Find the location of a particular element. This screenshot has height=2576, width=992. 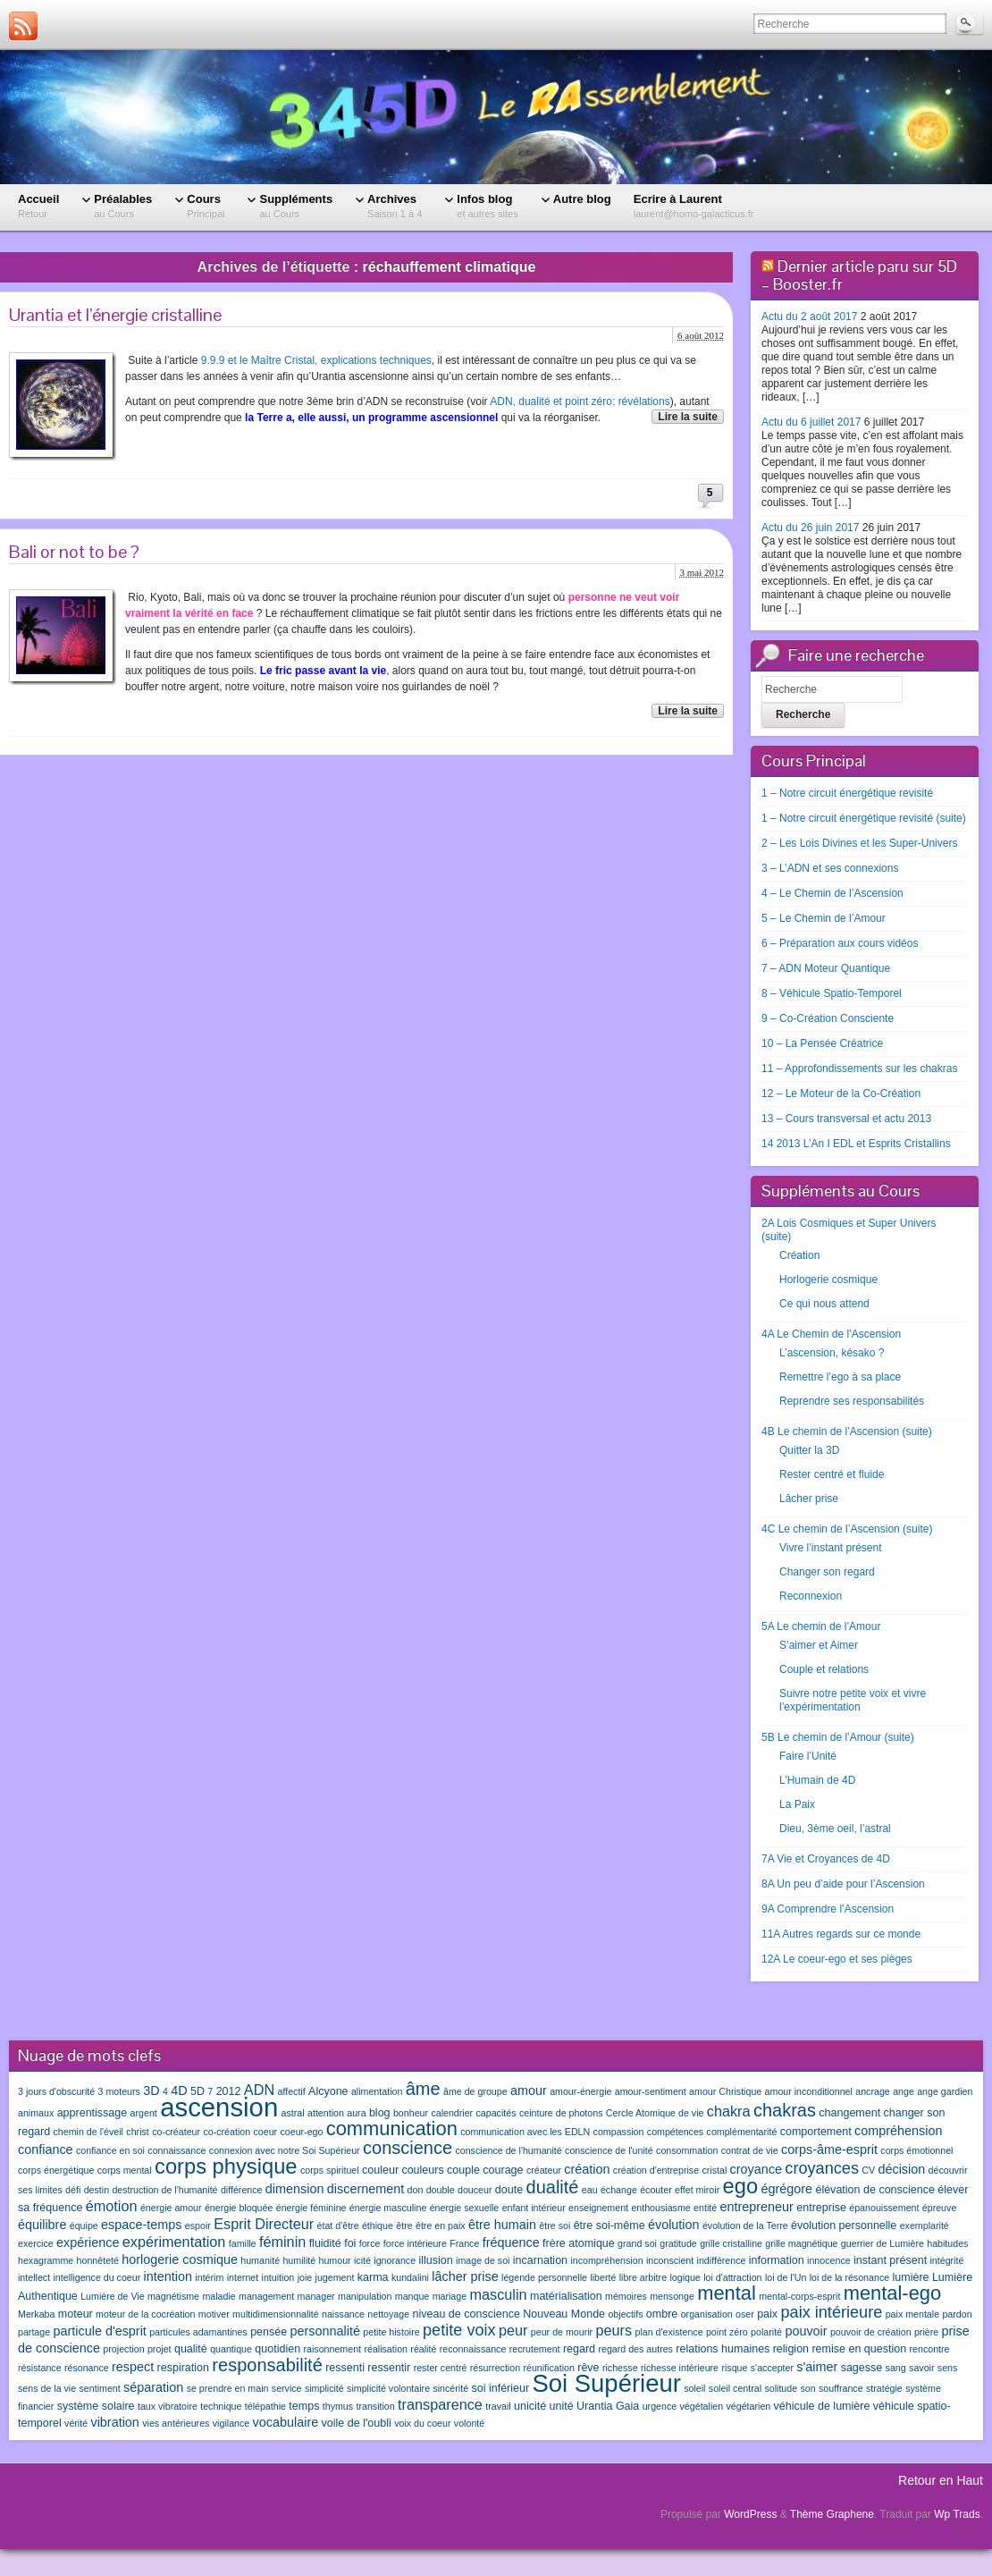

Changer son regard is located at coordinates (827, 1572).